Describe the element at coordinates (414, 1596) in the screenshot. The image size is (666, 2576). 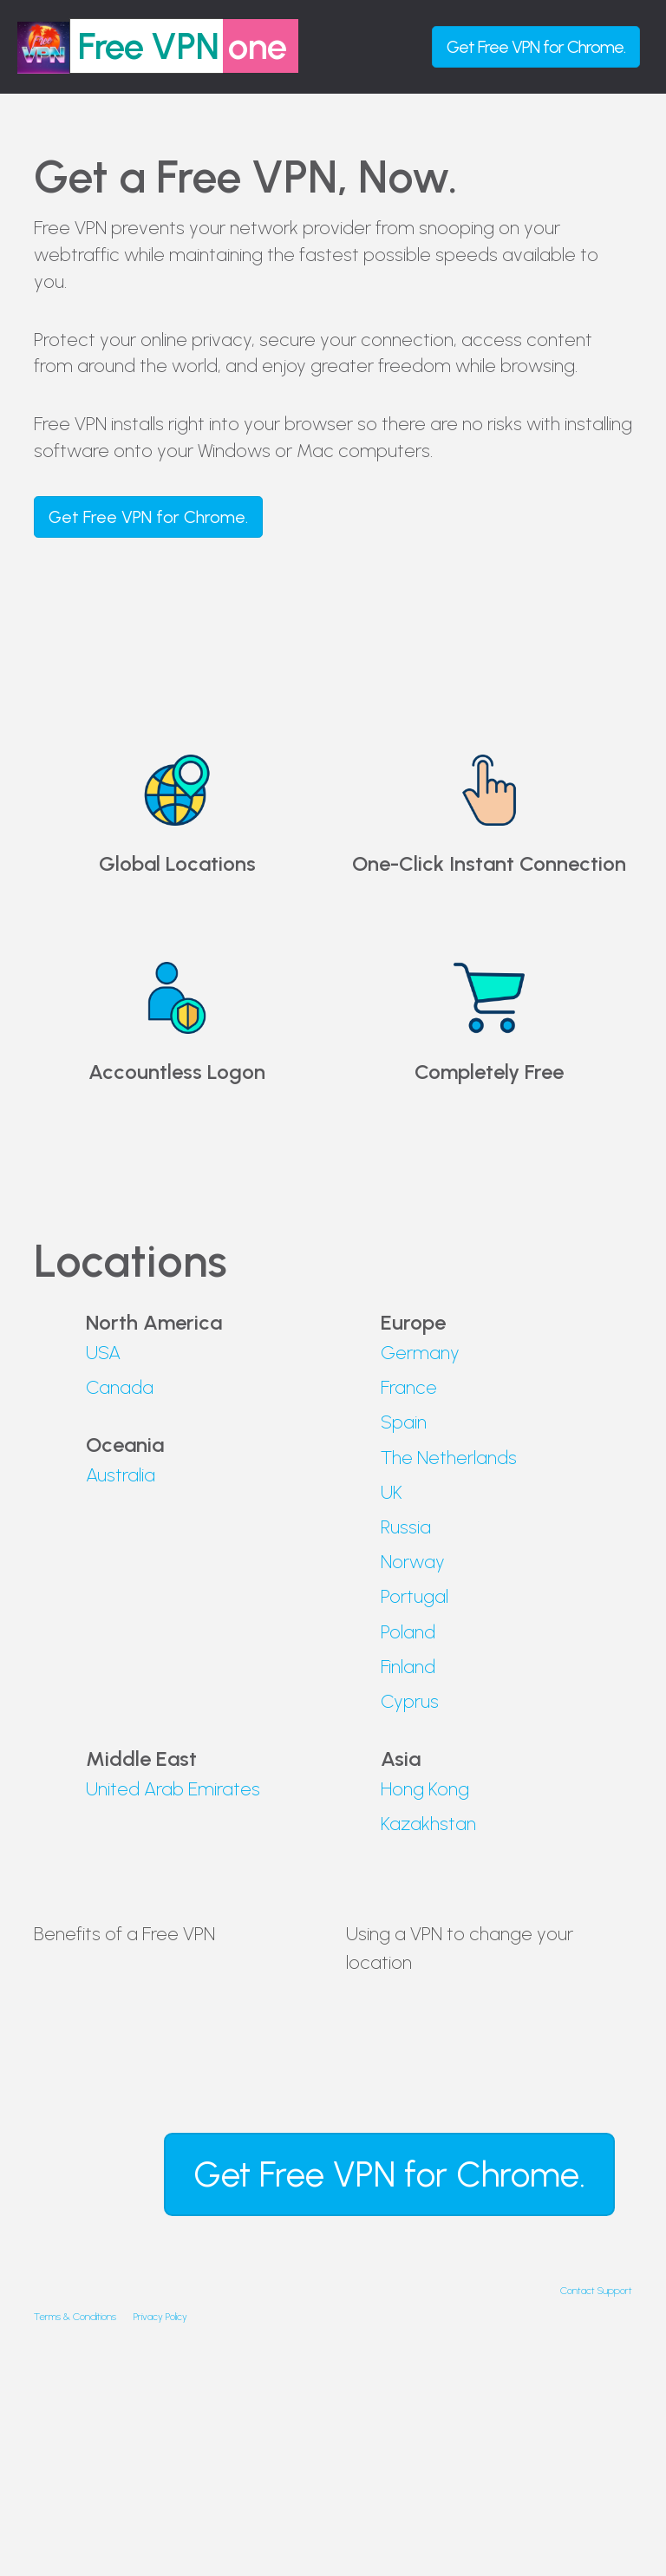
I see `Portugal` at that location.